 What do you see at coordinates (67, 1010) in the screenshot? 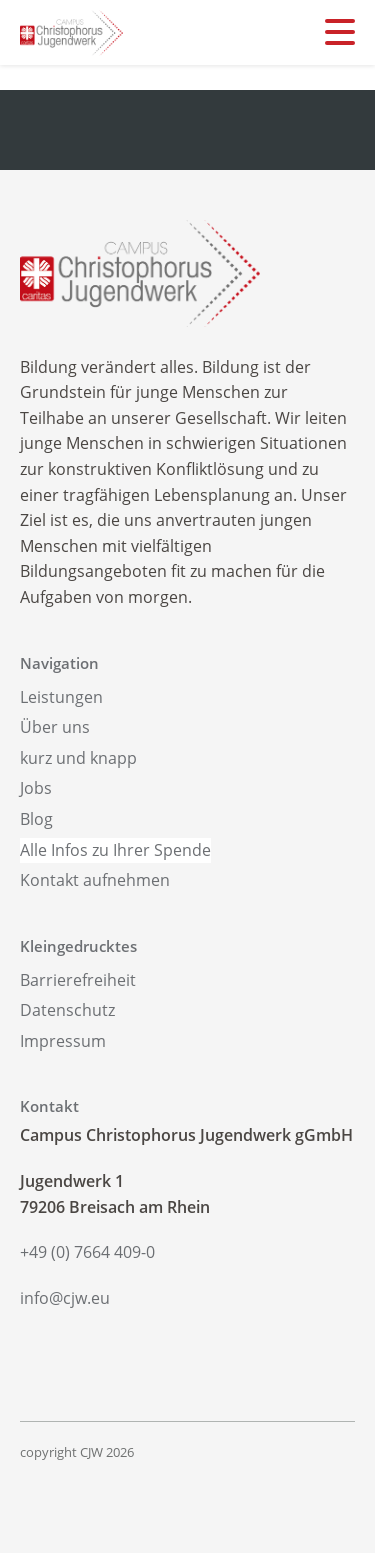
I see `Datenschutz` at bounding box center [67, 1010].